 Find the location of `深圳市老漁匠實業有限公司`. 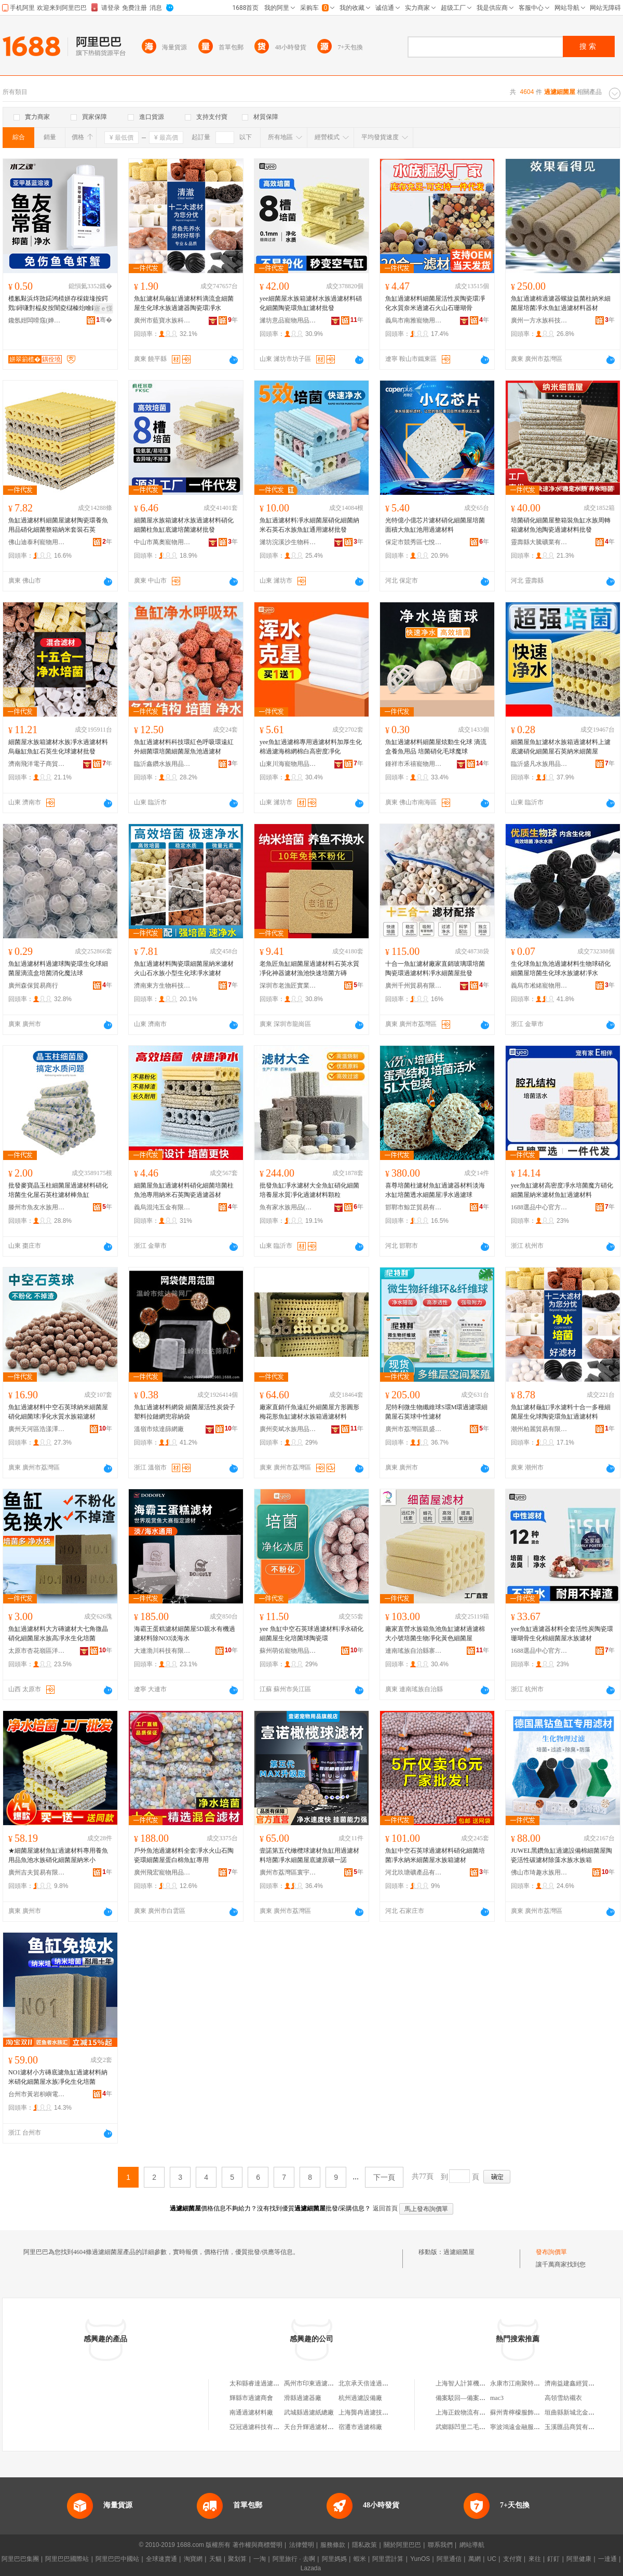

深圳市老漁匠實業有限公司 is located at coordinates (288, 985).